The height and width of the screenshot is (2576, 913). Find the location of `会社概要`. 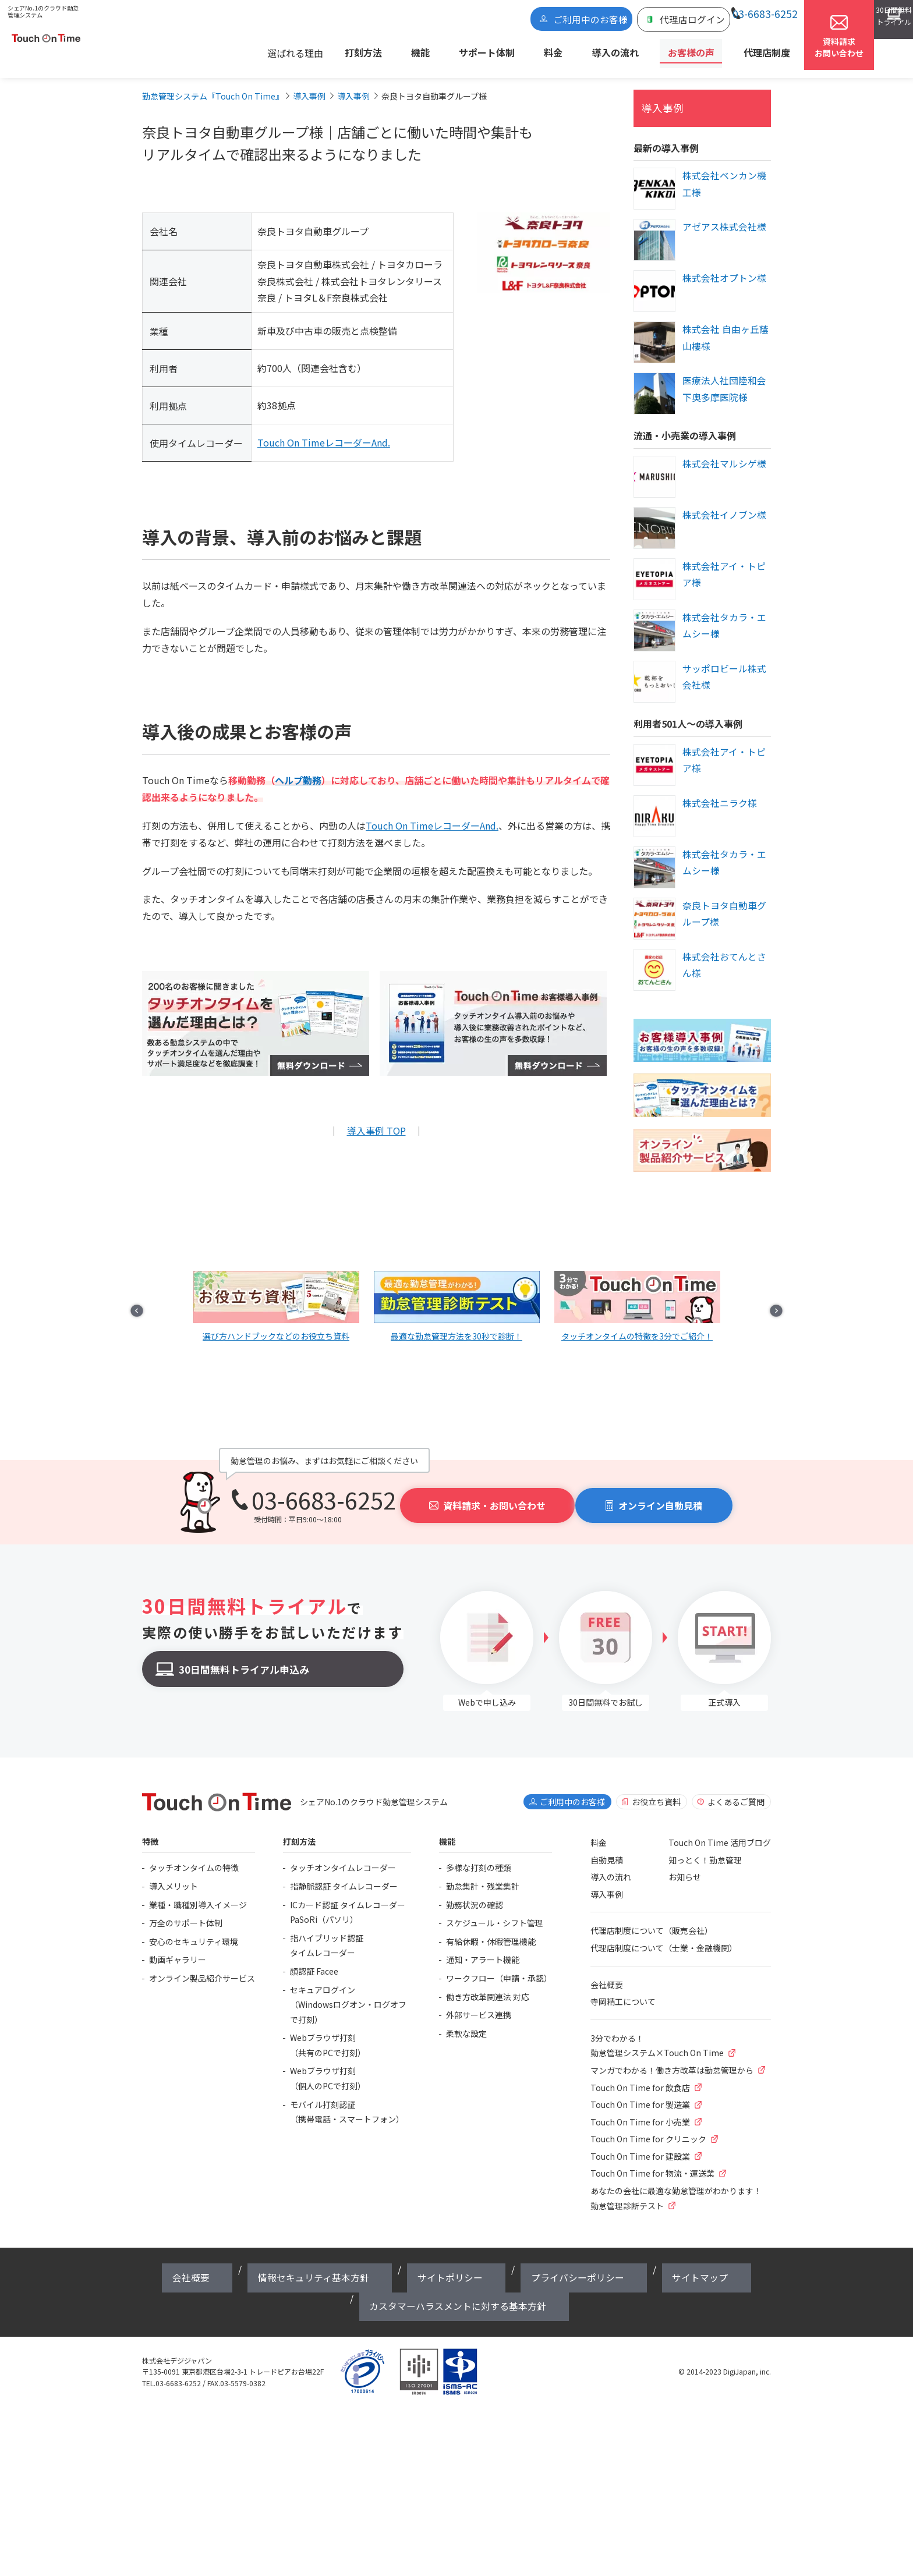

会社概要 is located at coordinates (606, 1974).